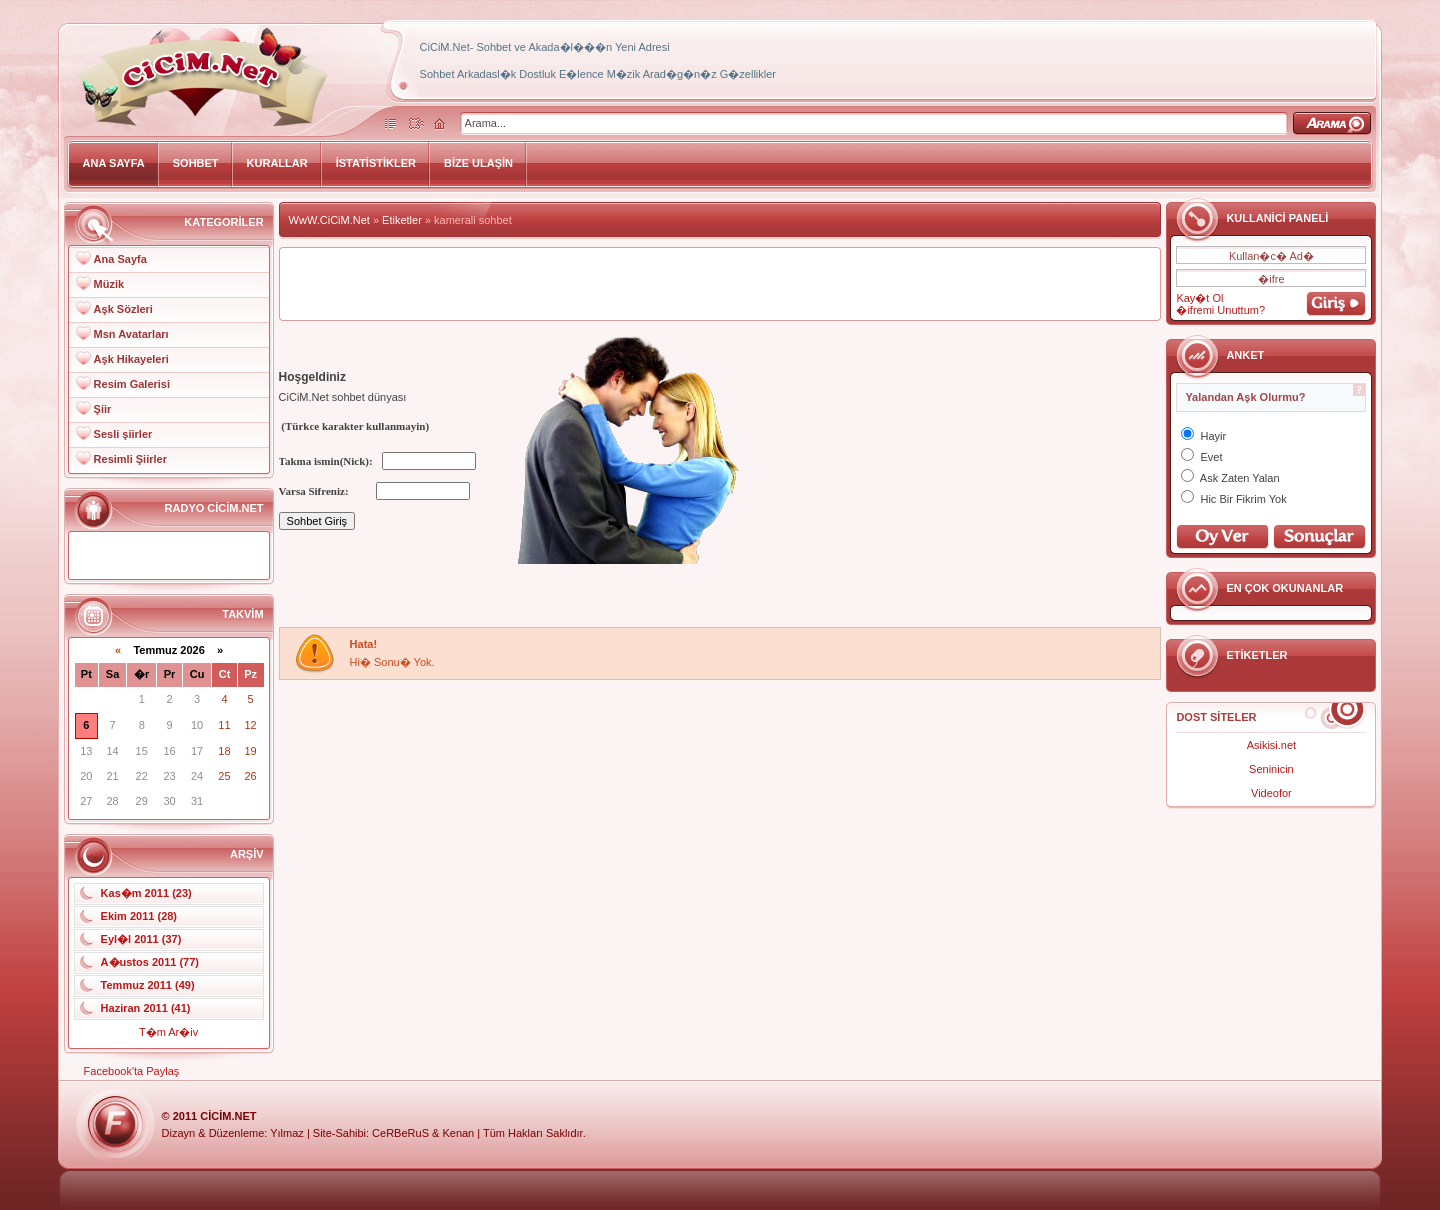 The image size is (1440, 1210). Describe the element at coordinates (228, 1116) in the screenshot. I see `CiCiM.Net` at that location.